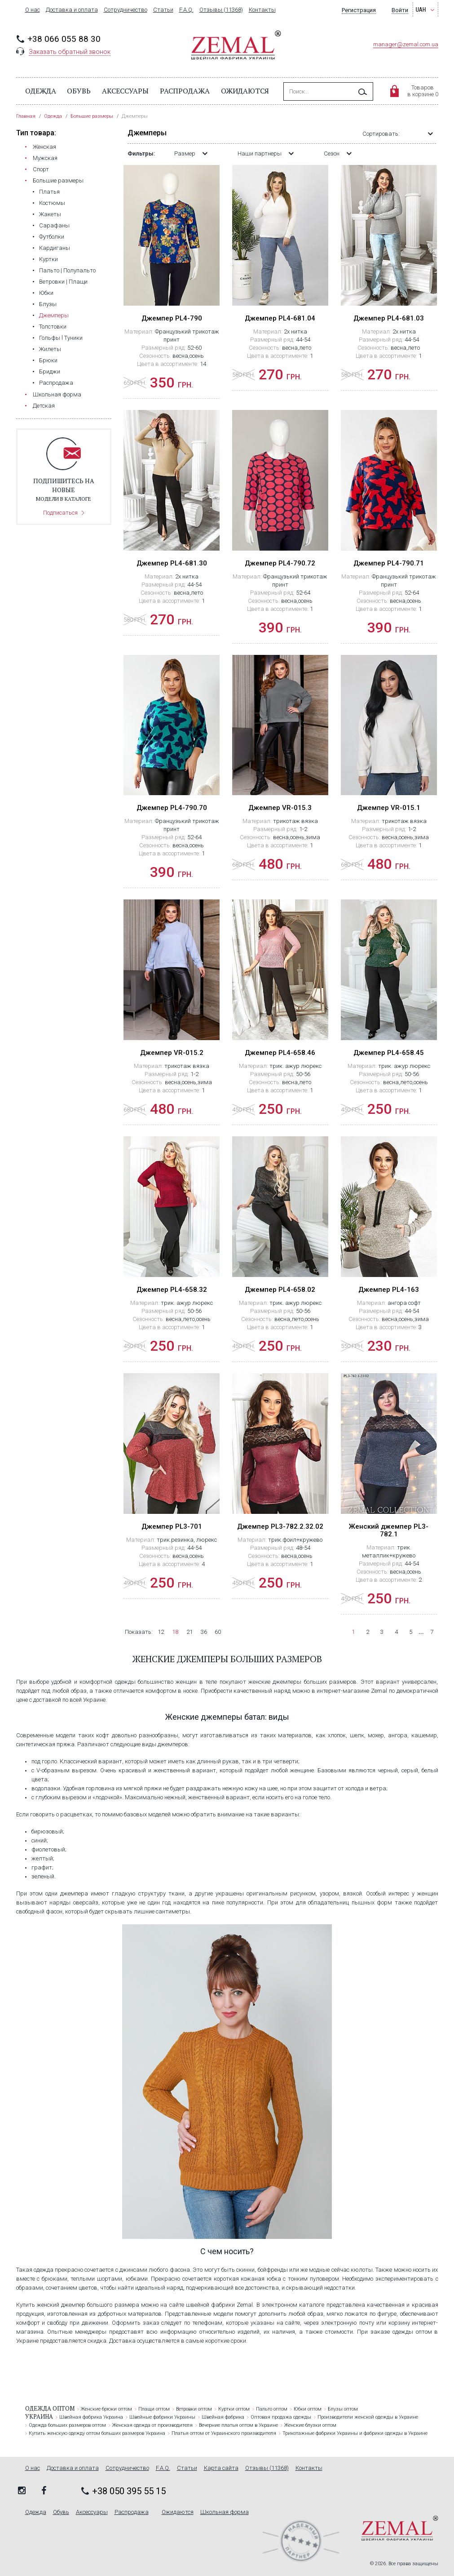  Describe the element at coordinates (57, 394) in the screenshot. I see `Школьная форма` at that location.